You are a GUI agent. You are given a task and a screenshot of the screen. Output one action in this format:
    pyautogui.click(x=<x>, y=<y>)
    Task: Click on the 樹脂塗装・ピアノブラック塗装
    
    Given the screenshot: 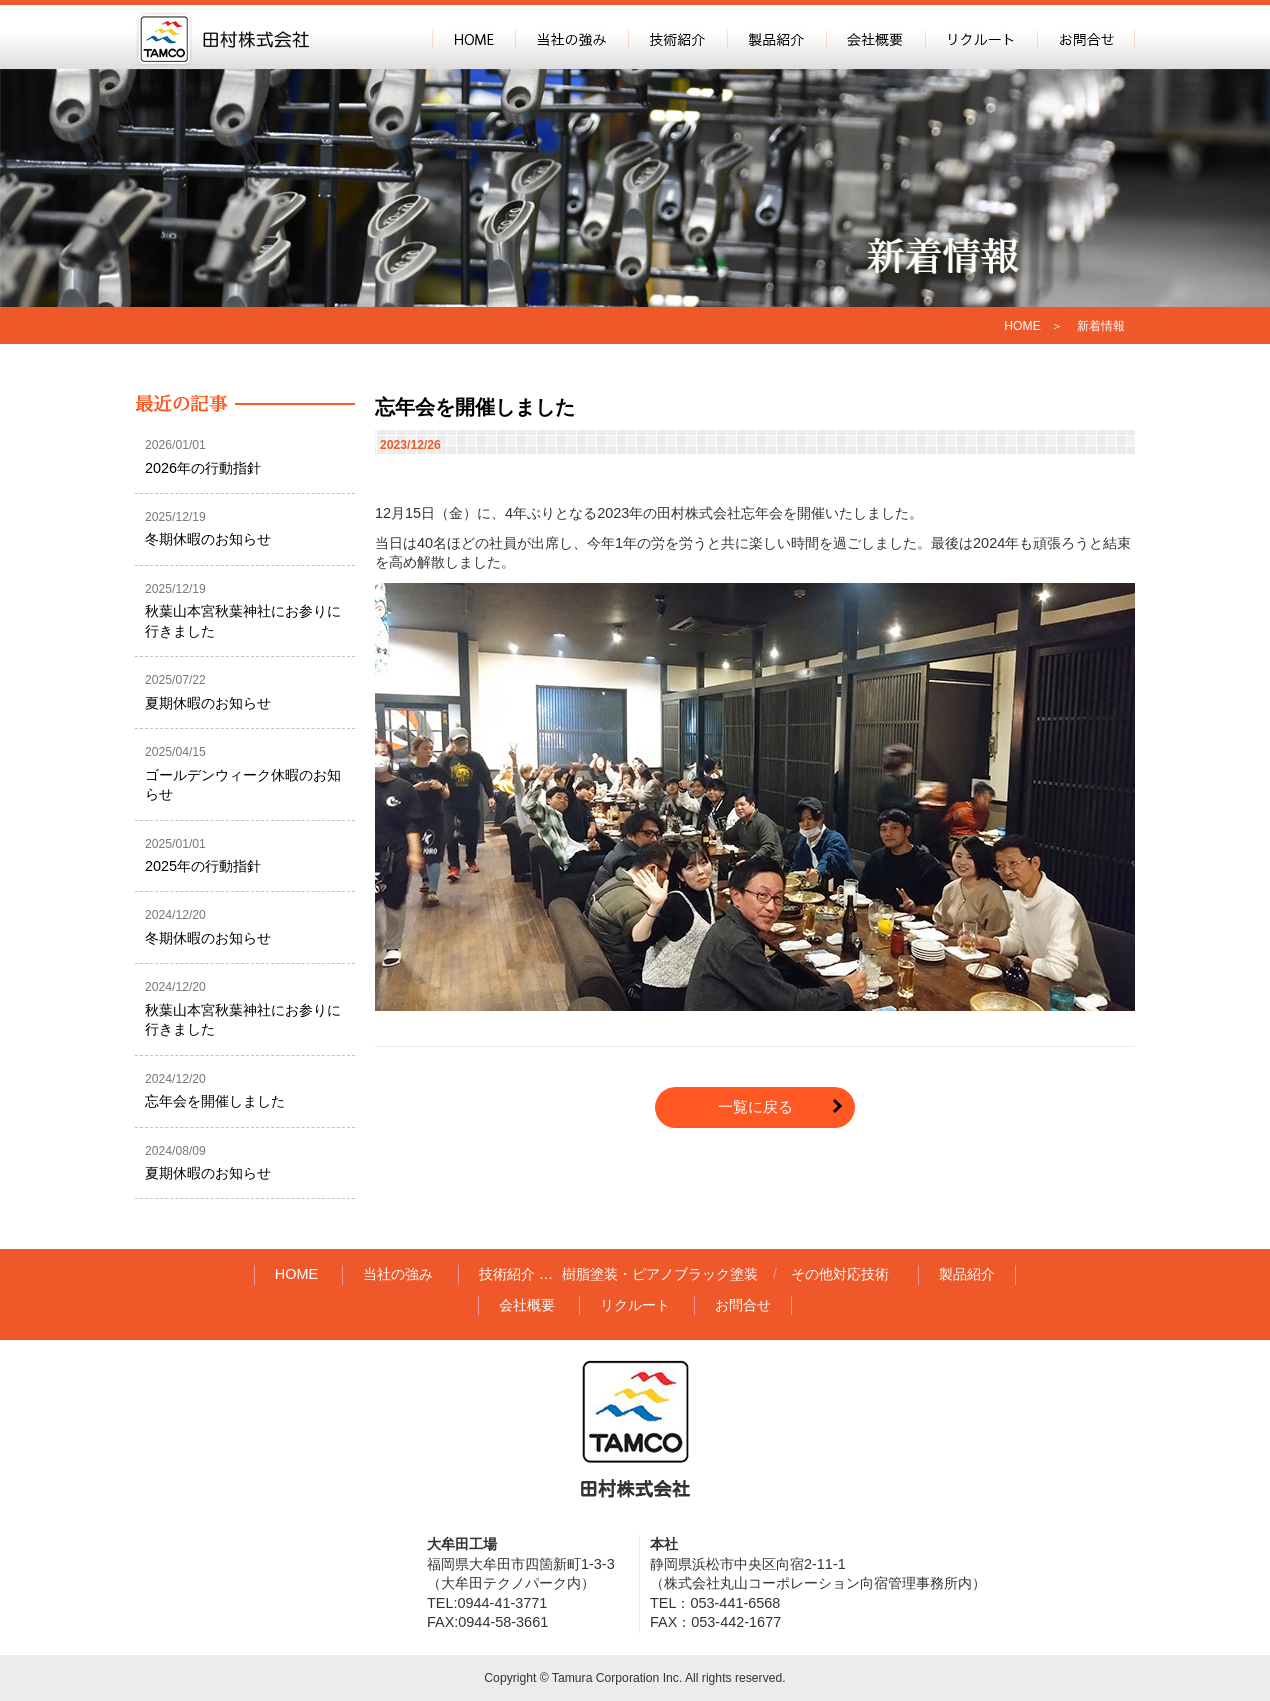 What is the action you would take?
    pyautogui.click(x=660, y=1274)
    